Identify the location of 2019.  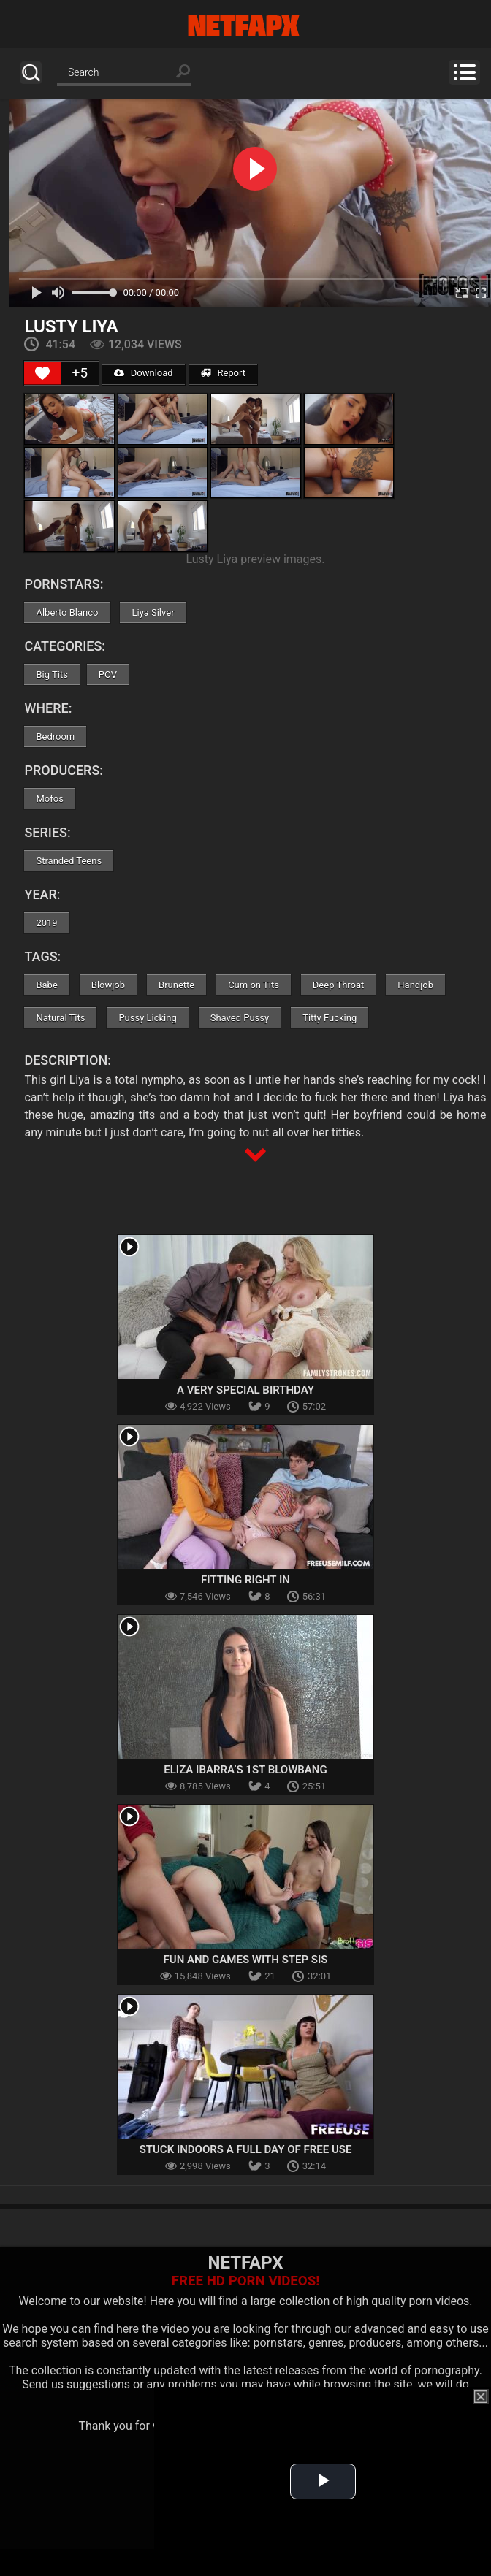
(46, 922).